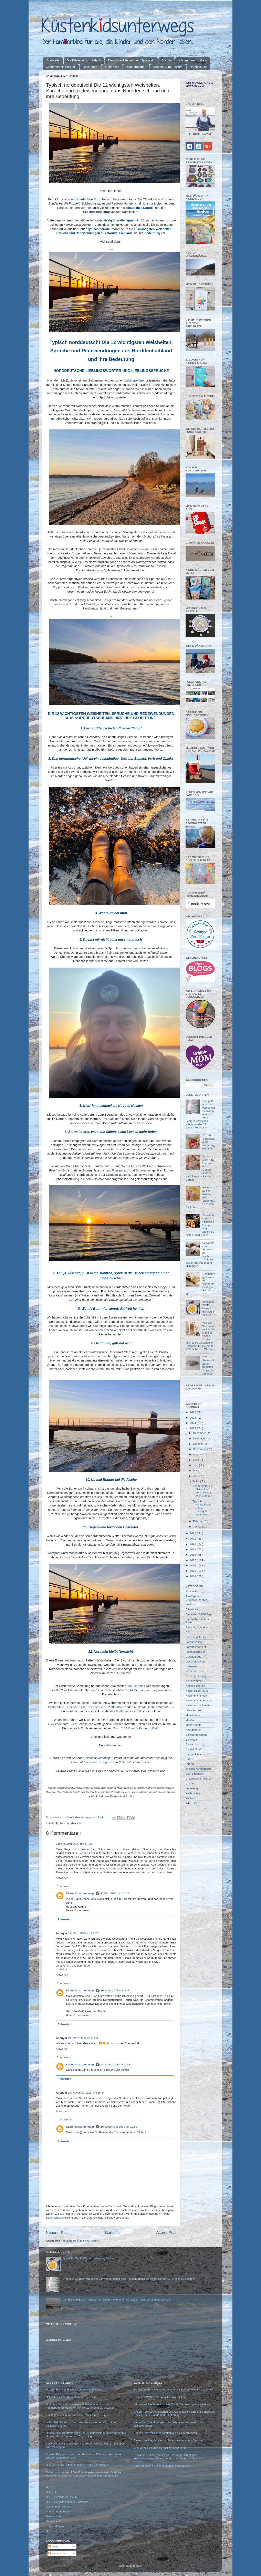  What do you see at coordinates (57, 2553) in the screenshot?
I see `Kommentare` at bounding box center [57, 2553].